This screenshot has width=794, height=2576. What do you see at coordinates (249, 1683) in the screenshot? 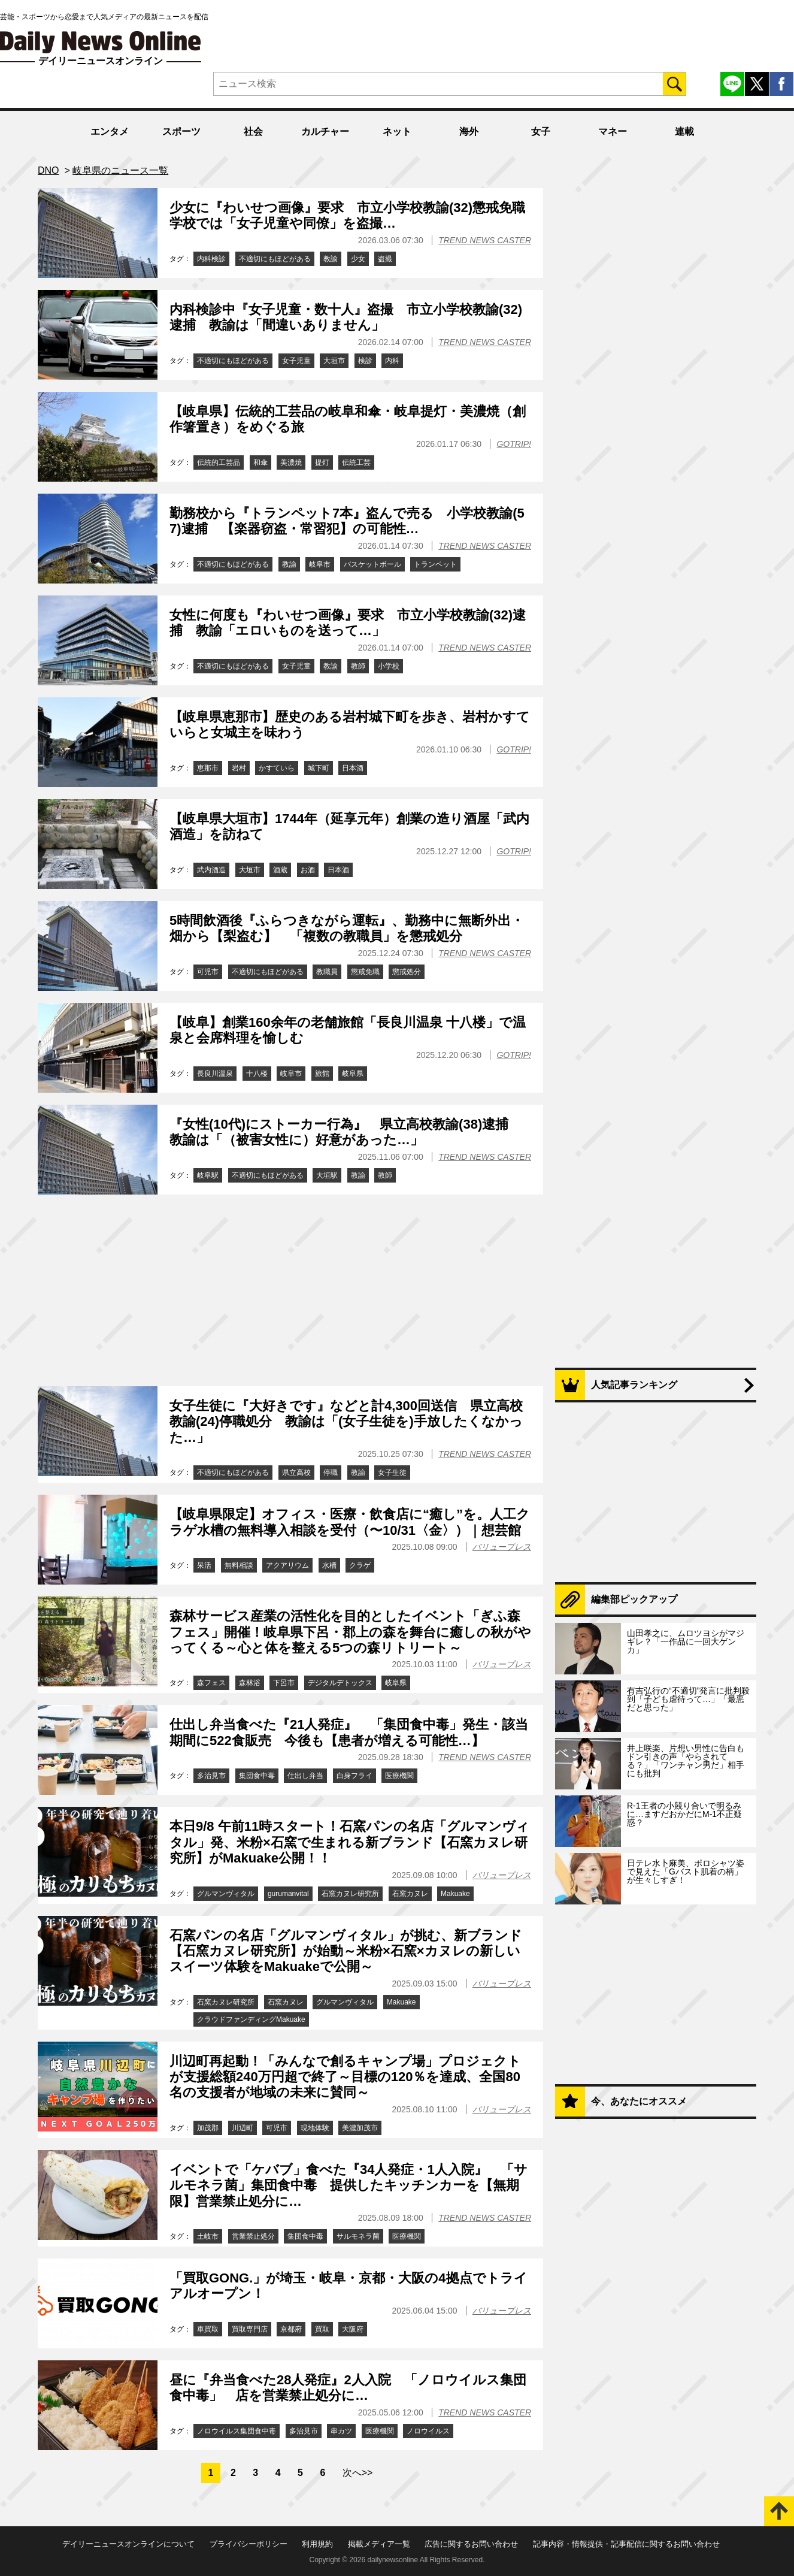
I see `森林浴` at bounding box center [249, 1683].